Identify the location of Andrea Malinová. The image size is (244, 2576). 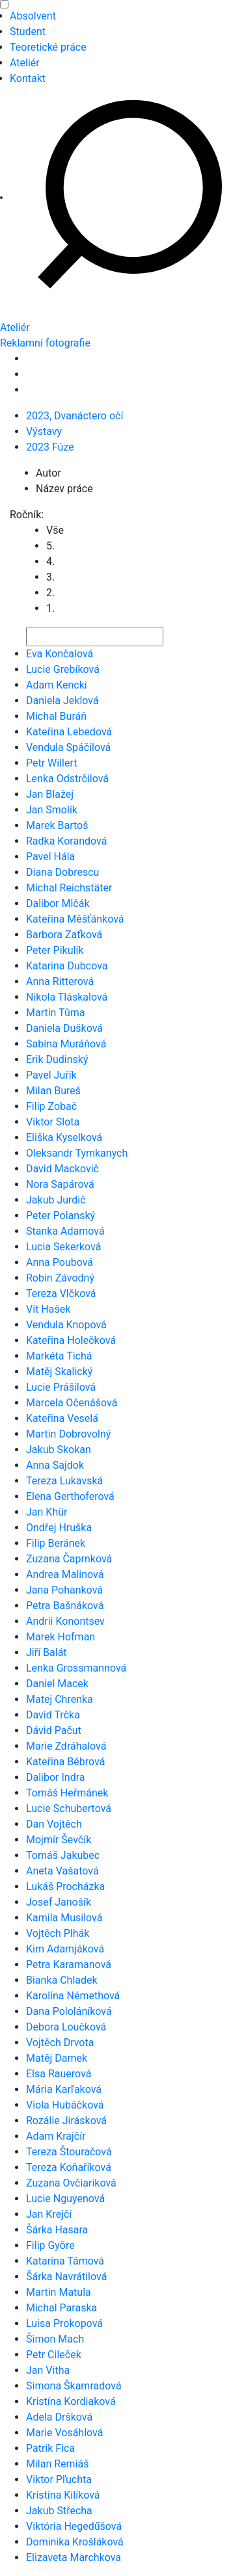
(64, 1574).